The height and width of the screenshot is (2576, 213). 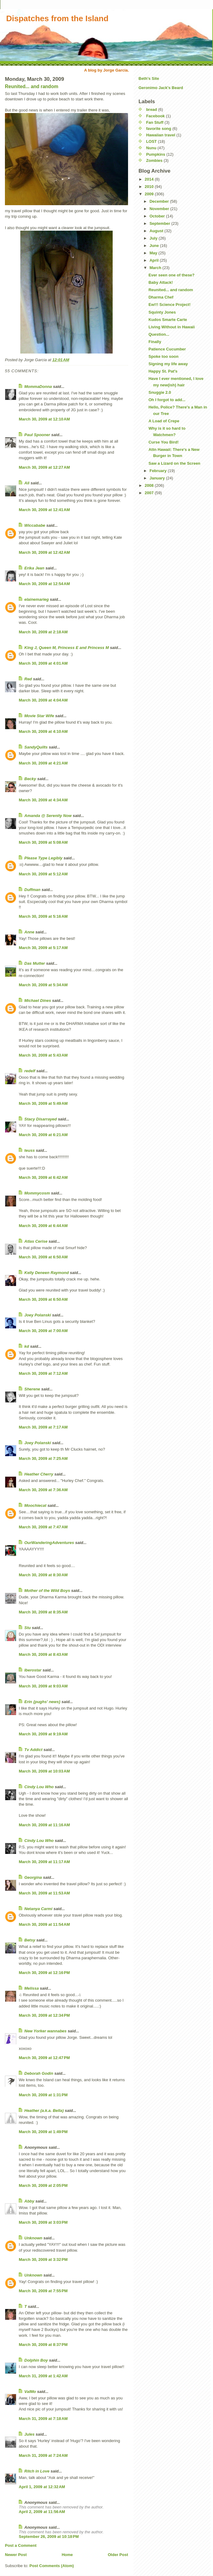 I want to click on March 30, 2009 at 9:03 AM, so click(x=43, y=1686).